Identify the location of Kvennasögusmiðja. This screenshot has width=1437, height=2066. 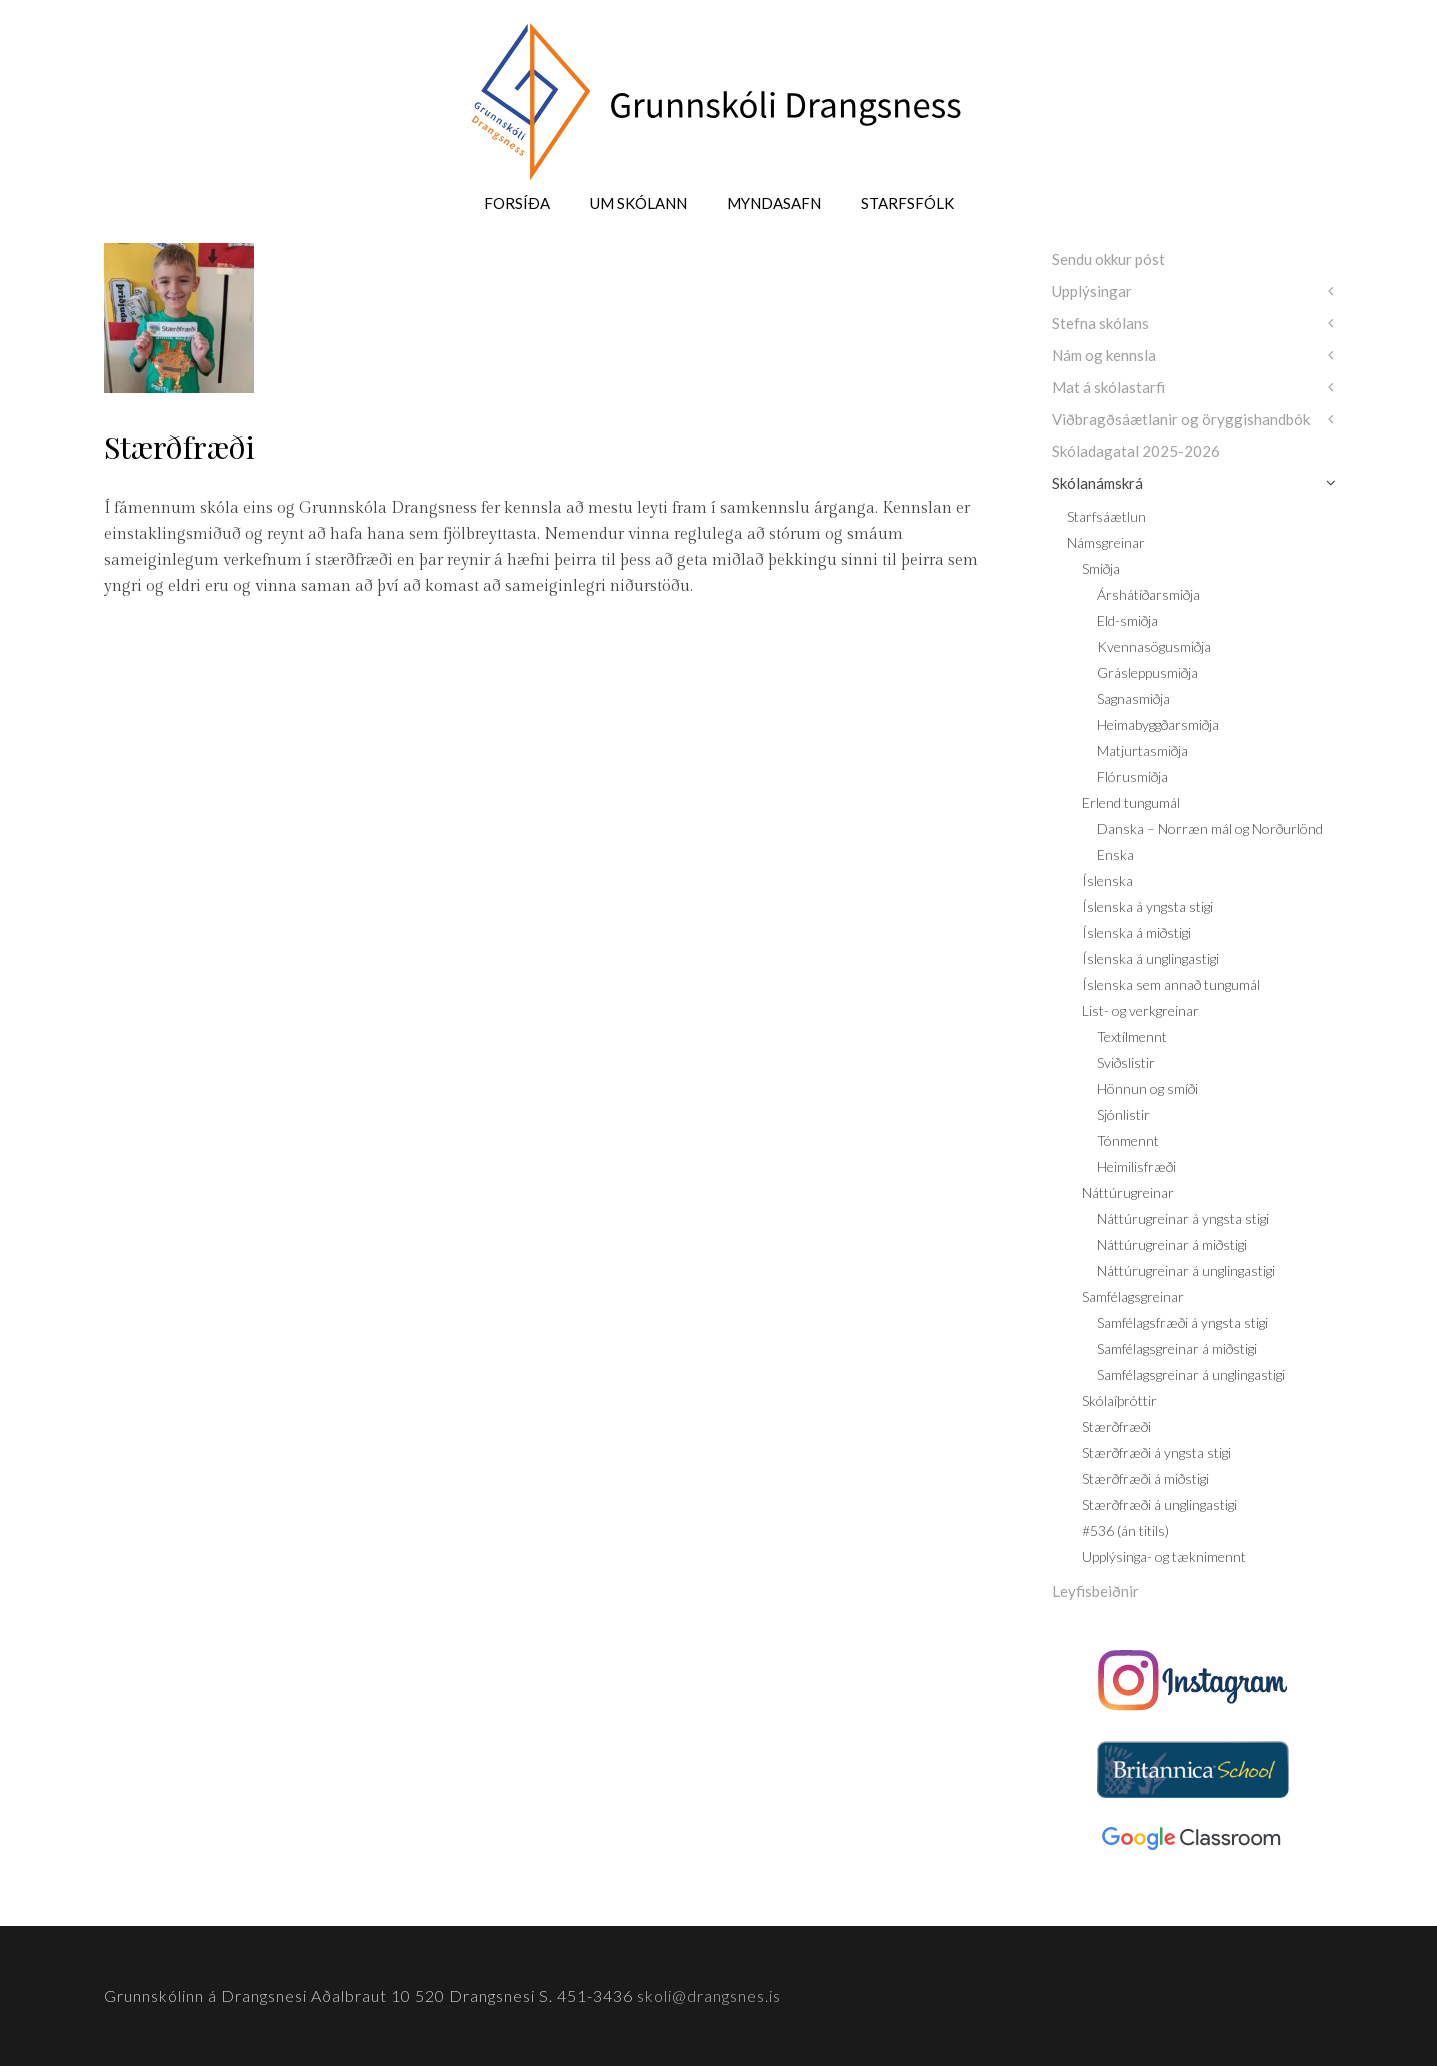
(1154, 646).